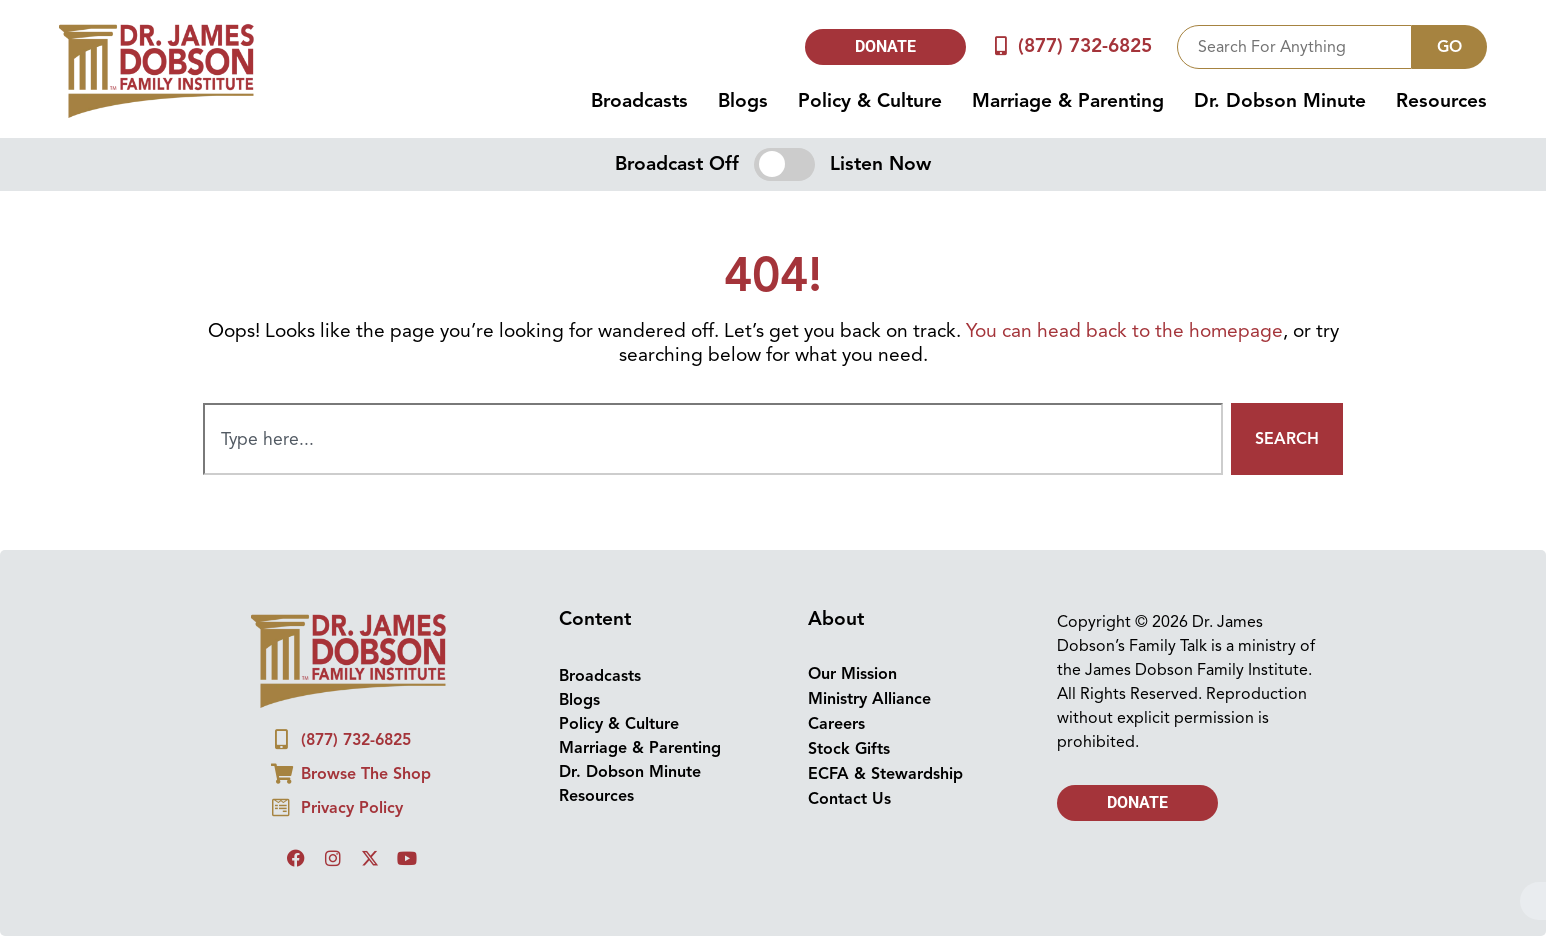  I want to click on Marriage & Parenting, so click(1068, 101).